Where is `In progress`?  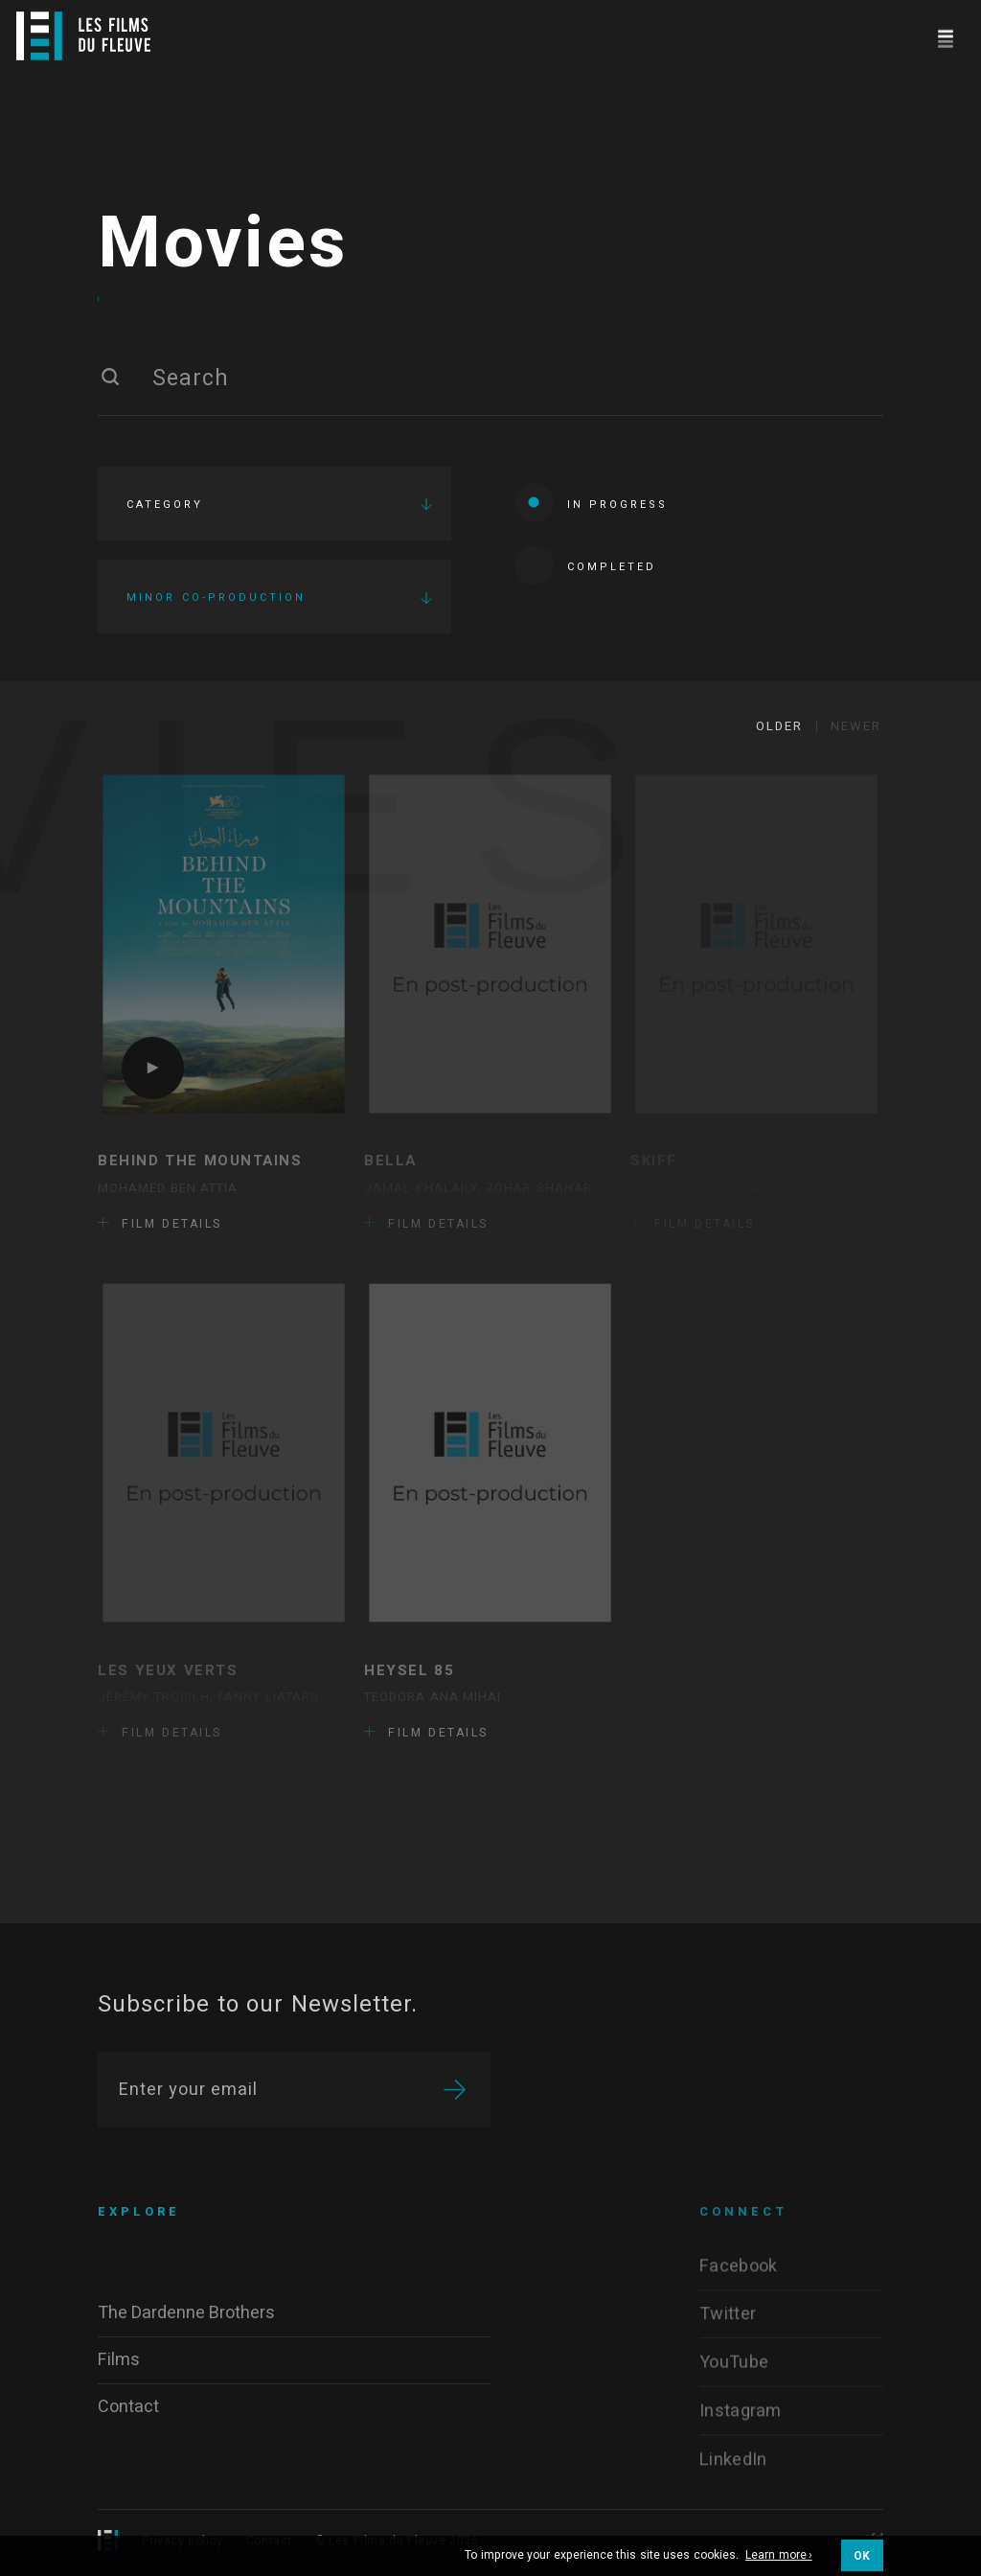
In progress is located at coordinates (591, 502).